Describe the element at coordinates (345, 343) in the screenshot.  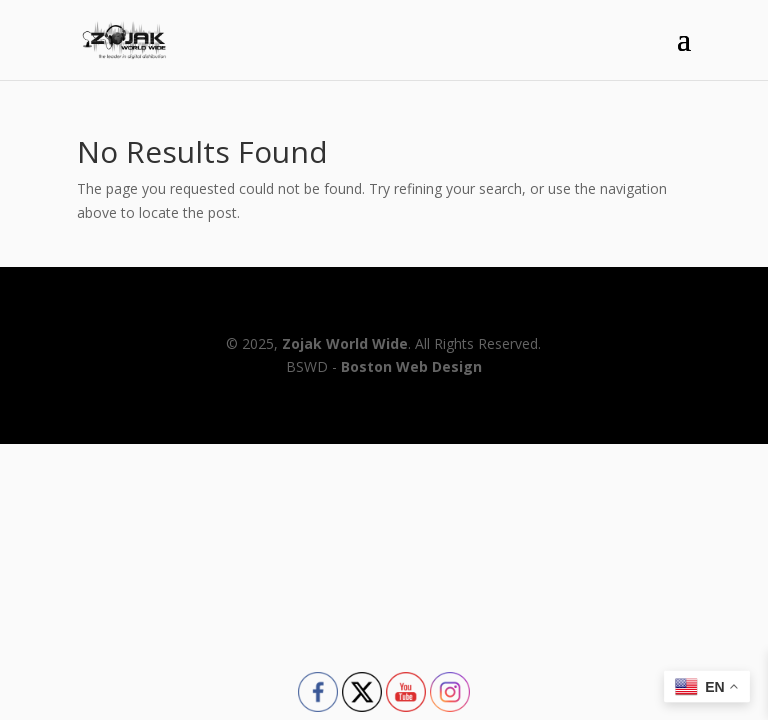
I see `Zojak World Wide` at that location.